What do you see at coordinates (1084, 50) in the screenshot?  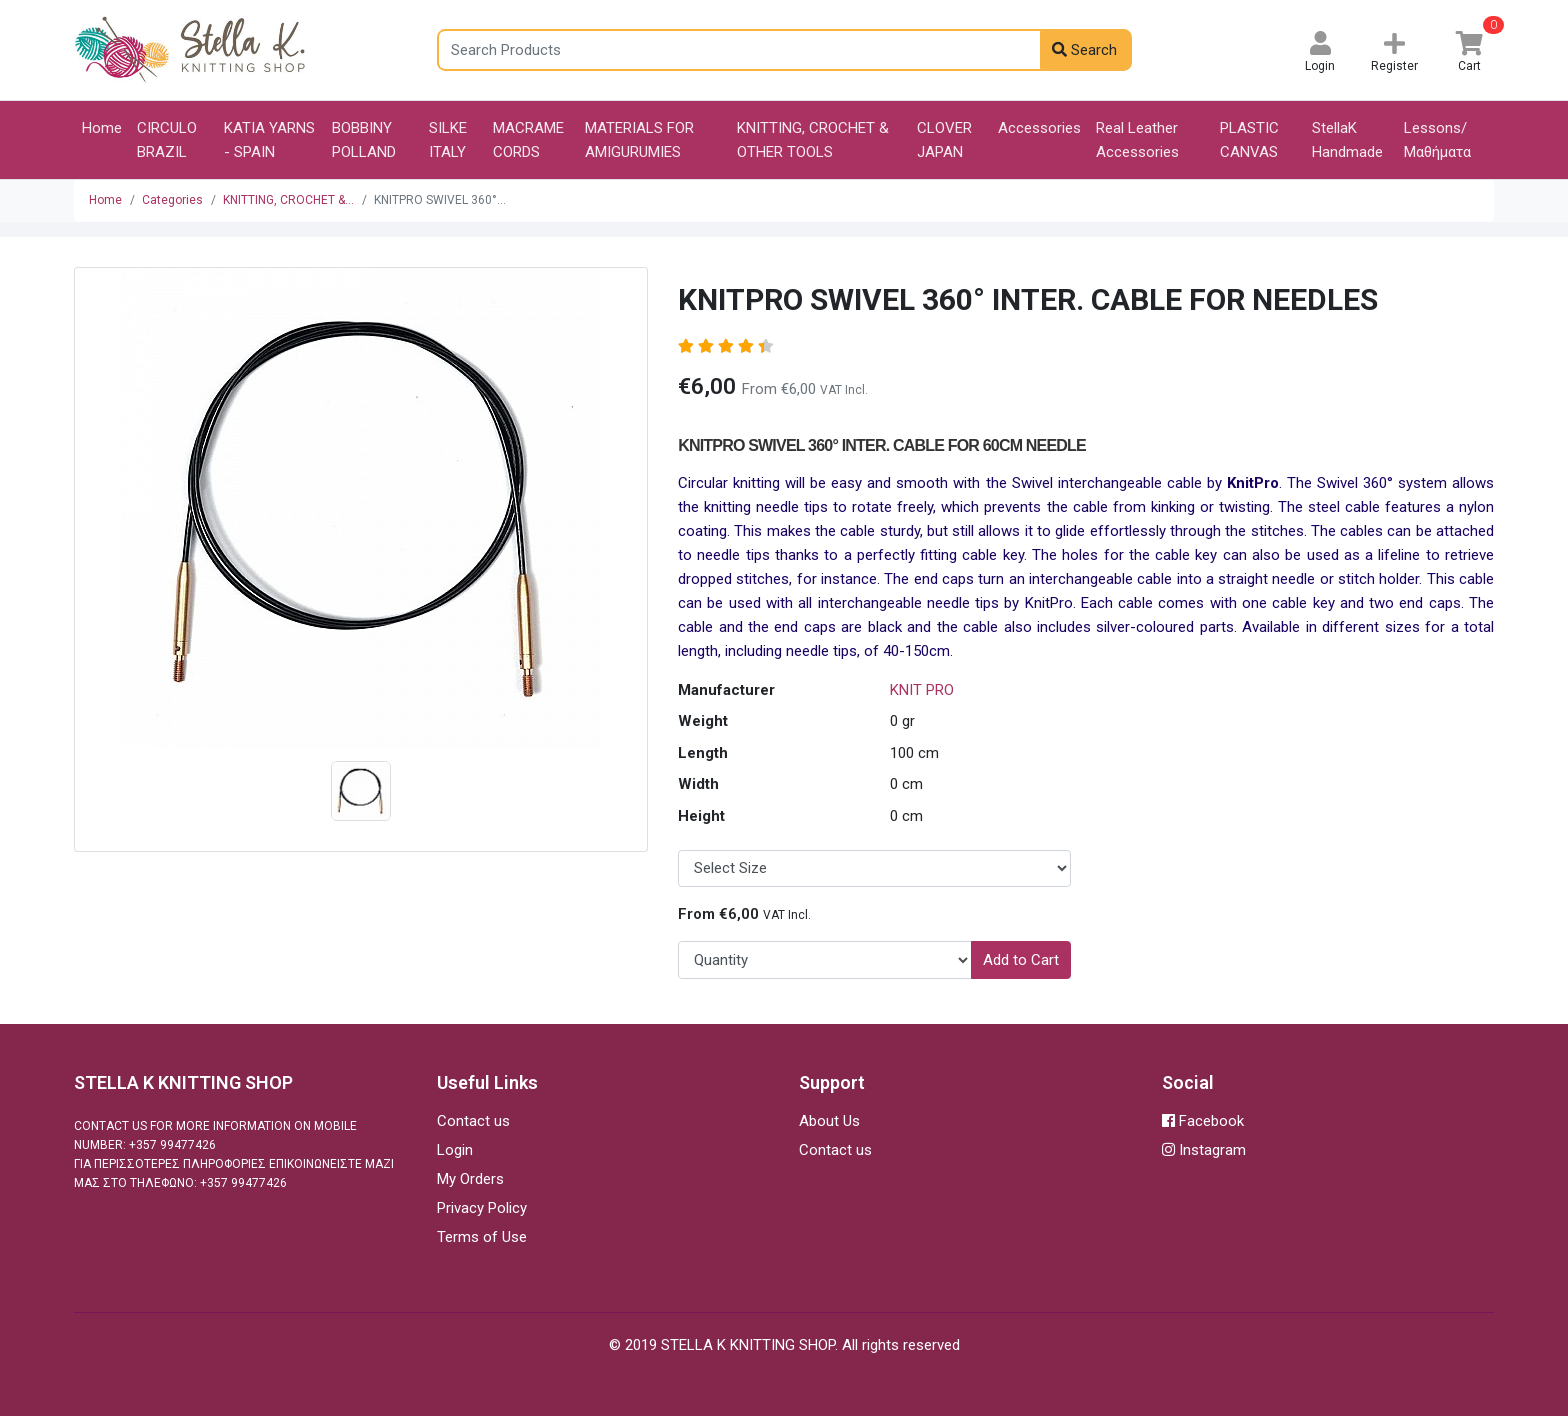 I see `Search` at bounding box center [1084, 50].